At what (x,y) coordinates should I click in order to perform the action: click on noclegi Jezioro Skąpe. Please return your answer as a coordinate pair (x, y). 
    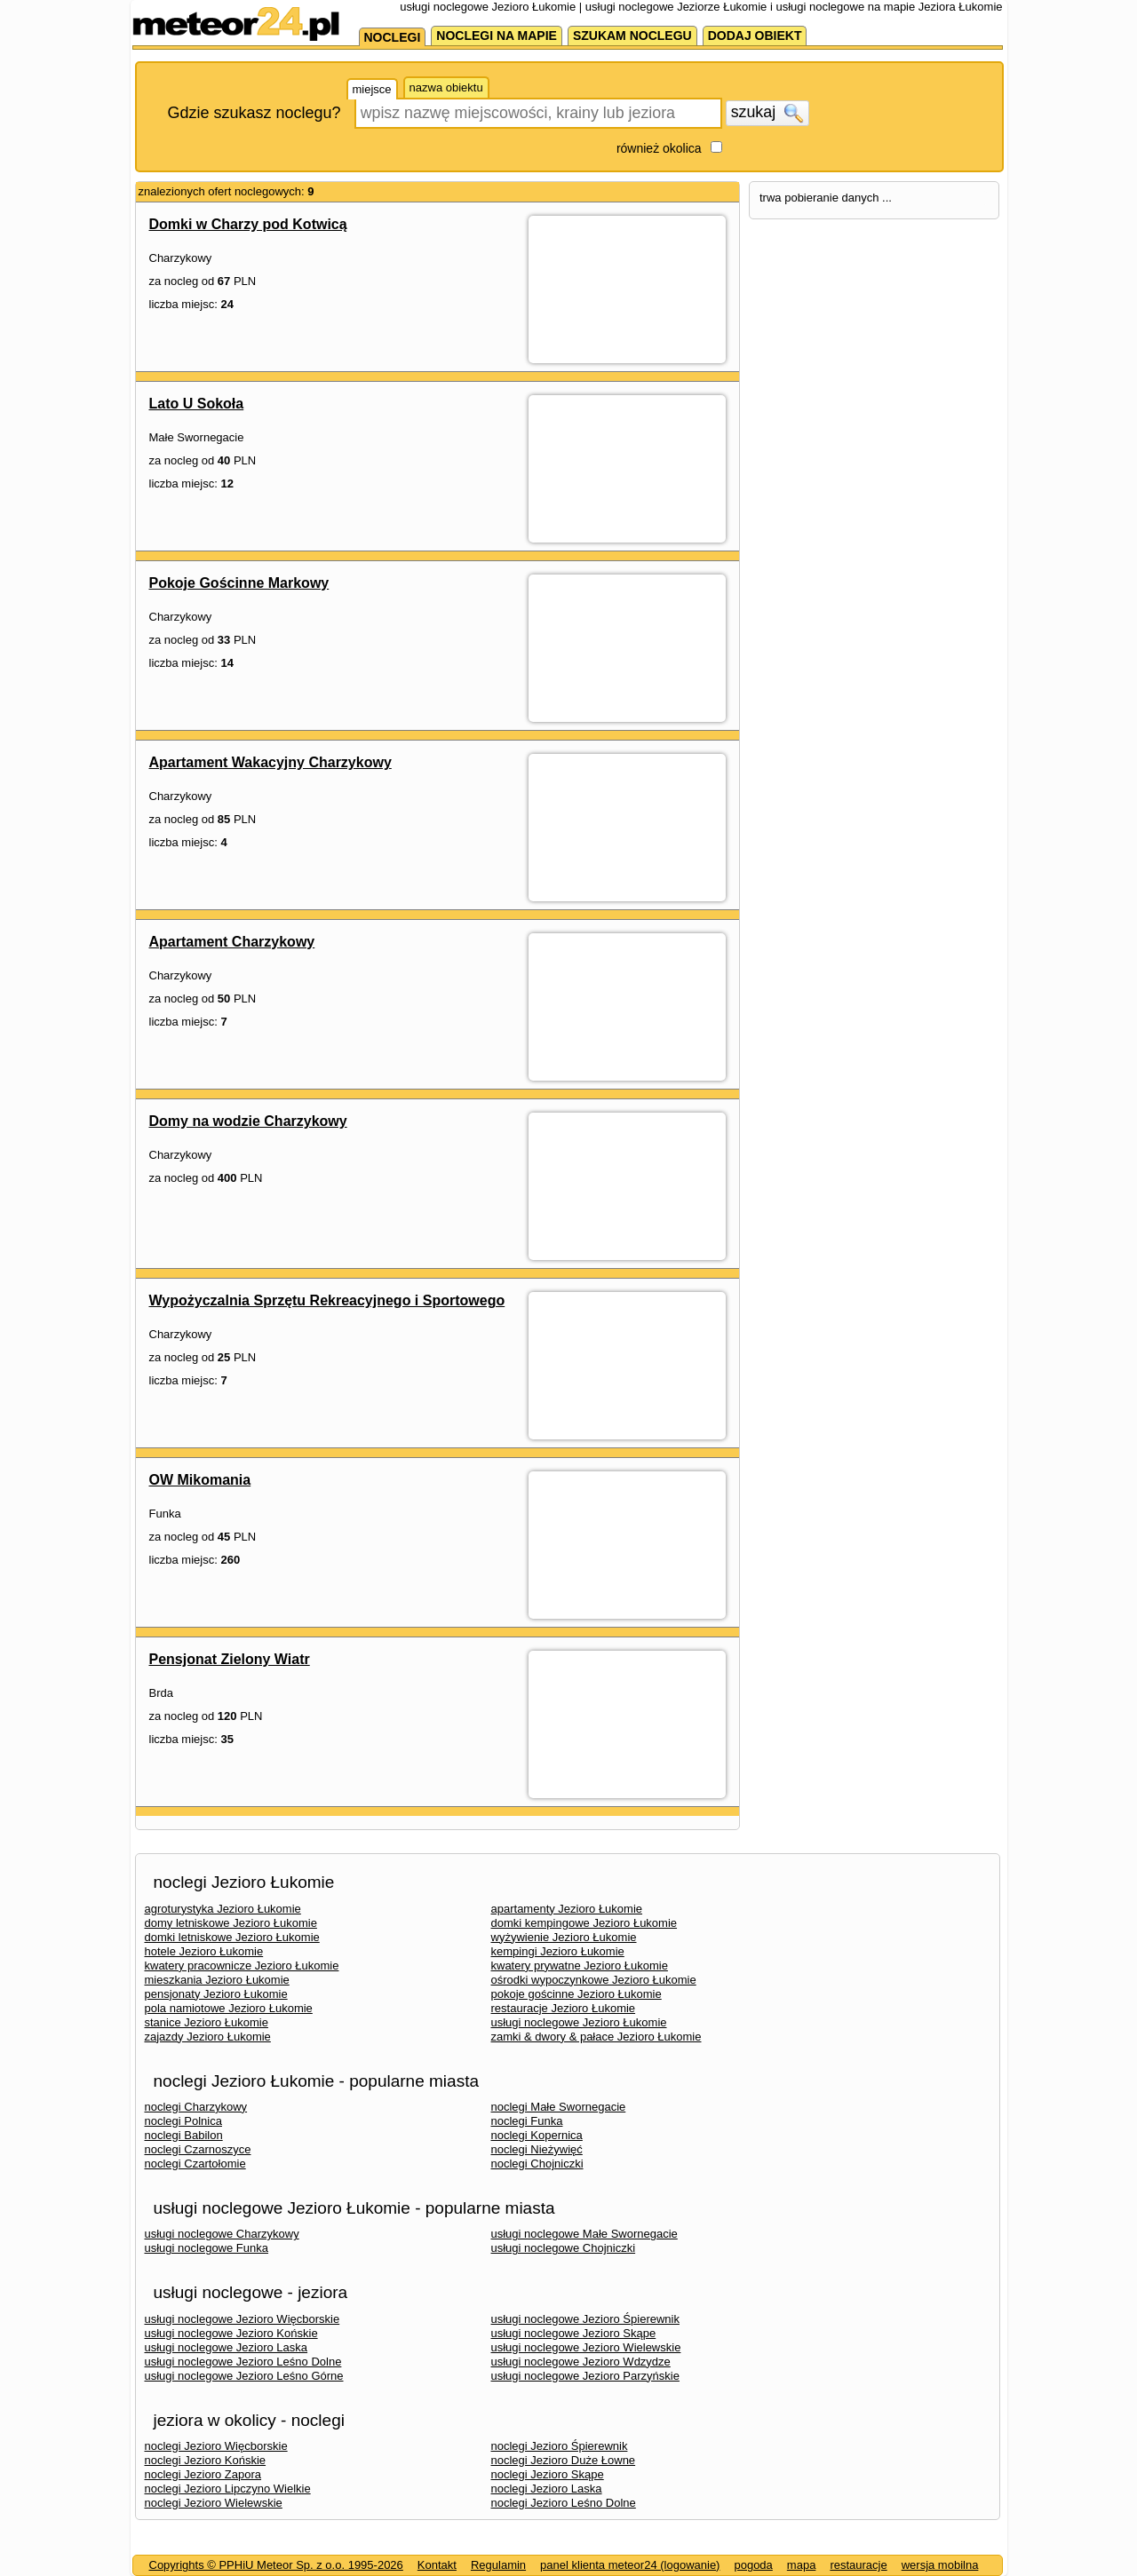
    Looking at the image, I should click on (547, 2474).